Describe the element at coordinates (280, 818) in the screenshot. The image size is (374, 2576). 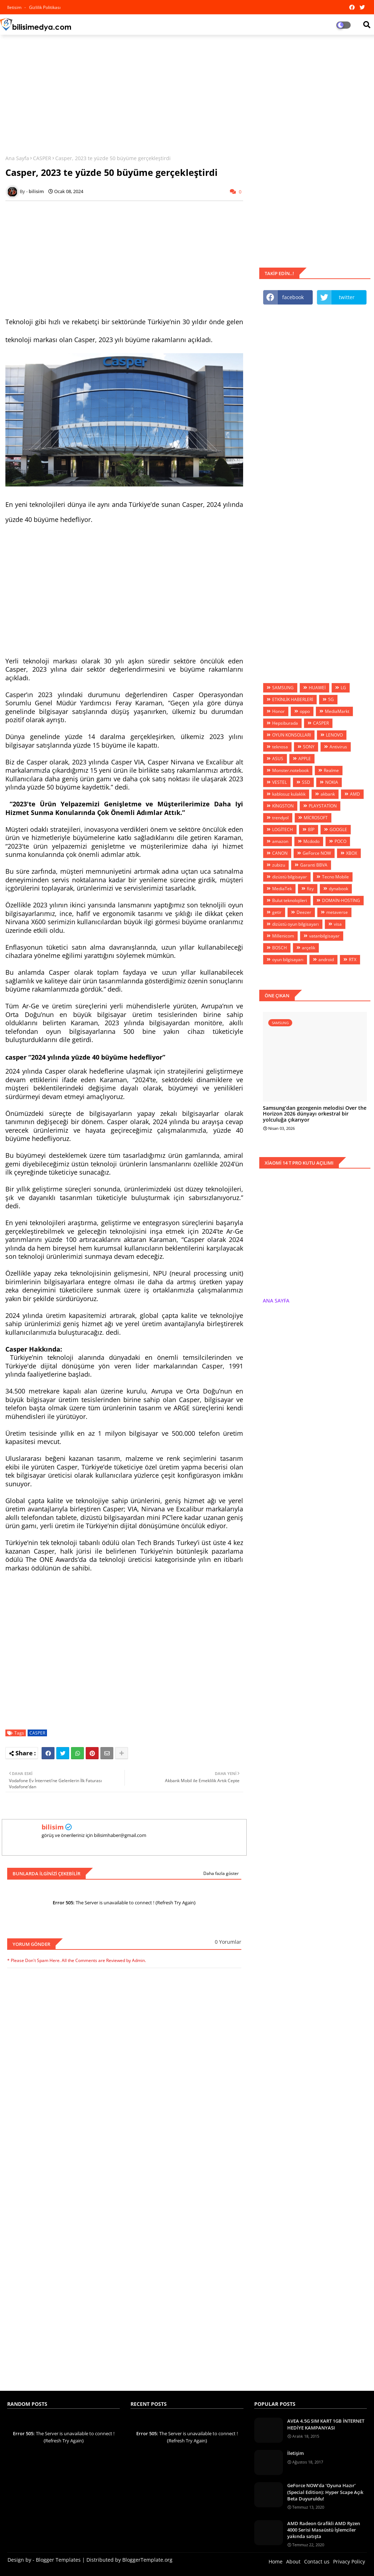
I see `trendyol` at that location.